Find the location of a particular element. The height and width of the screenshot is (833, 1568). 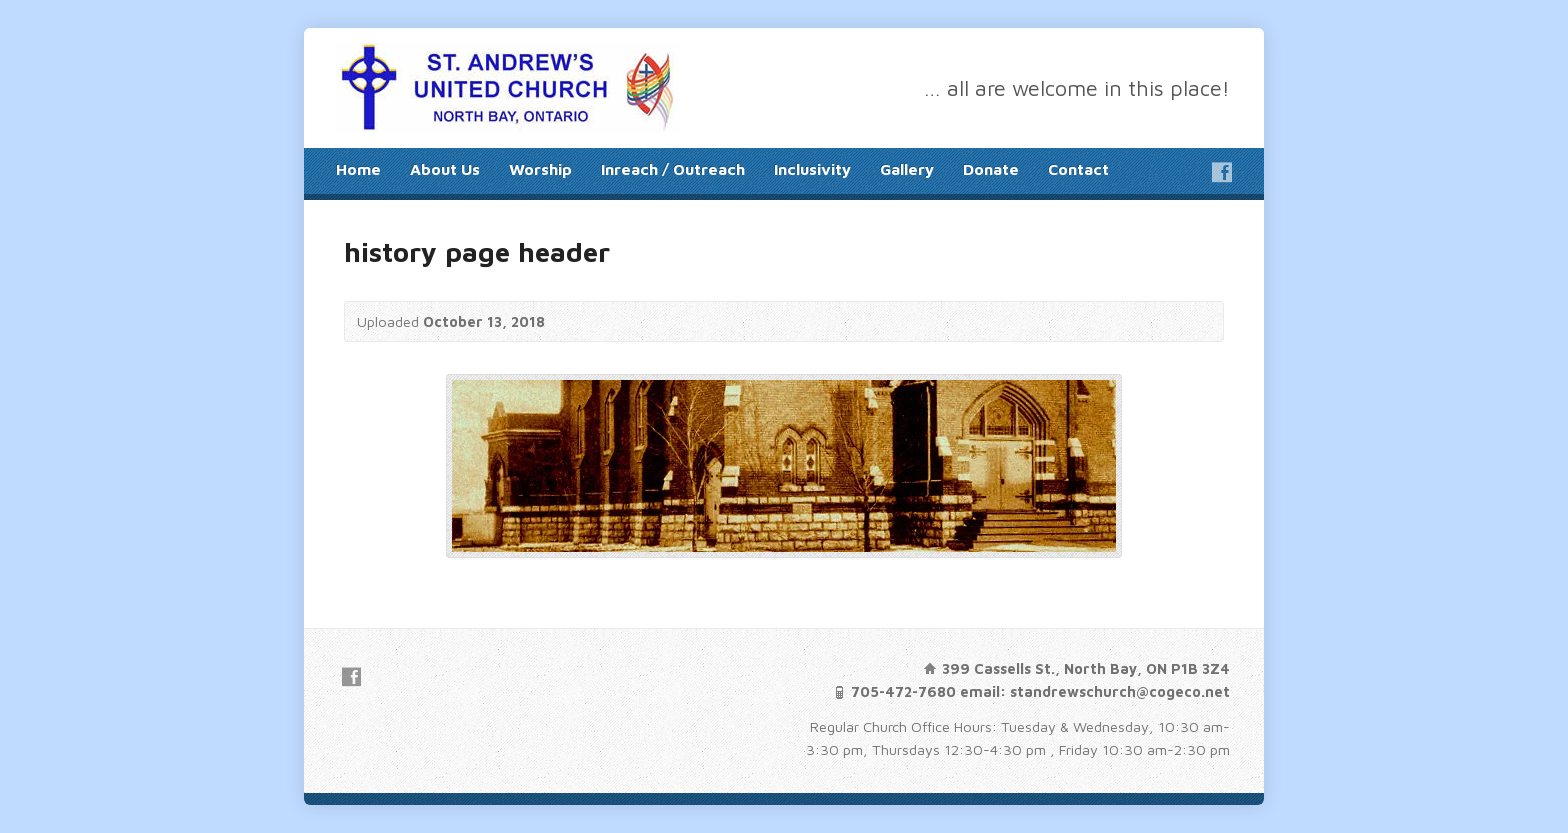

Contact is located at coordinates (1078, 169).